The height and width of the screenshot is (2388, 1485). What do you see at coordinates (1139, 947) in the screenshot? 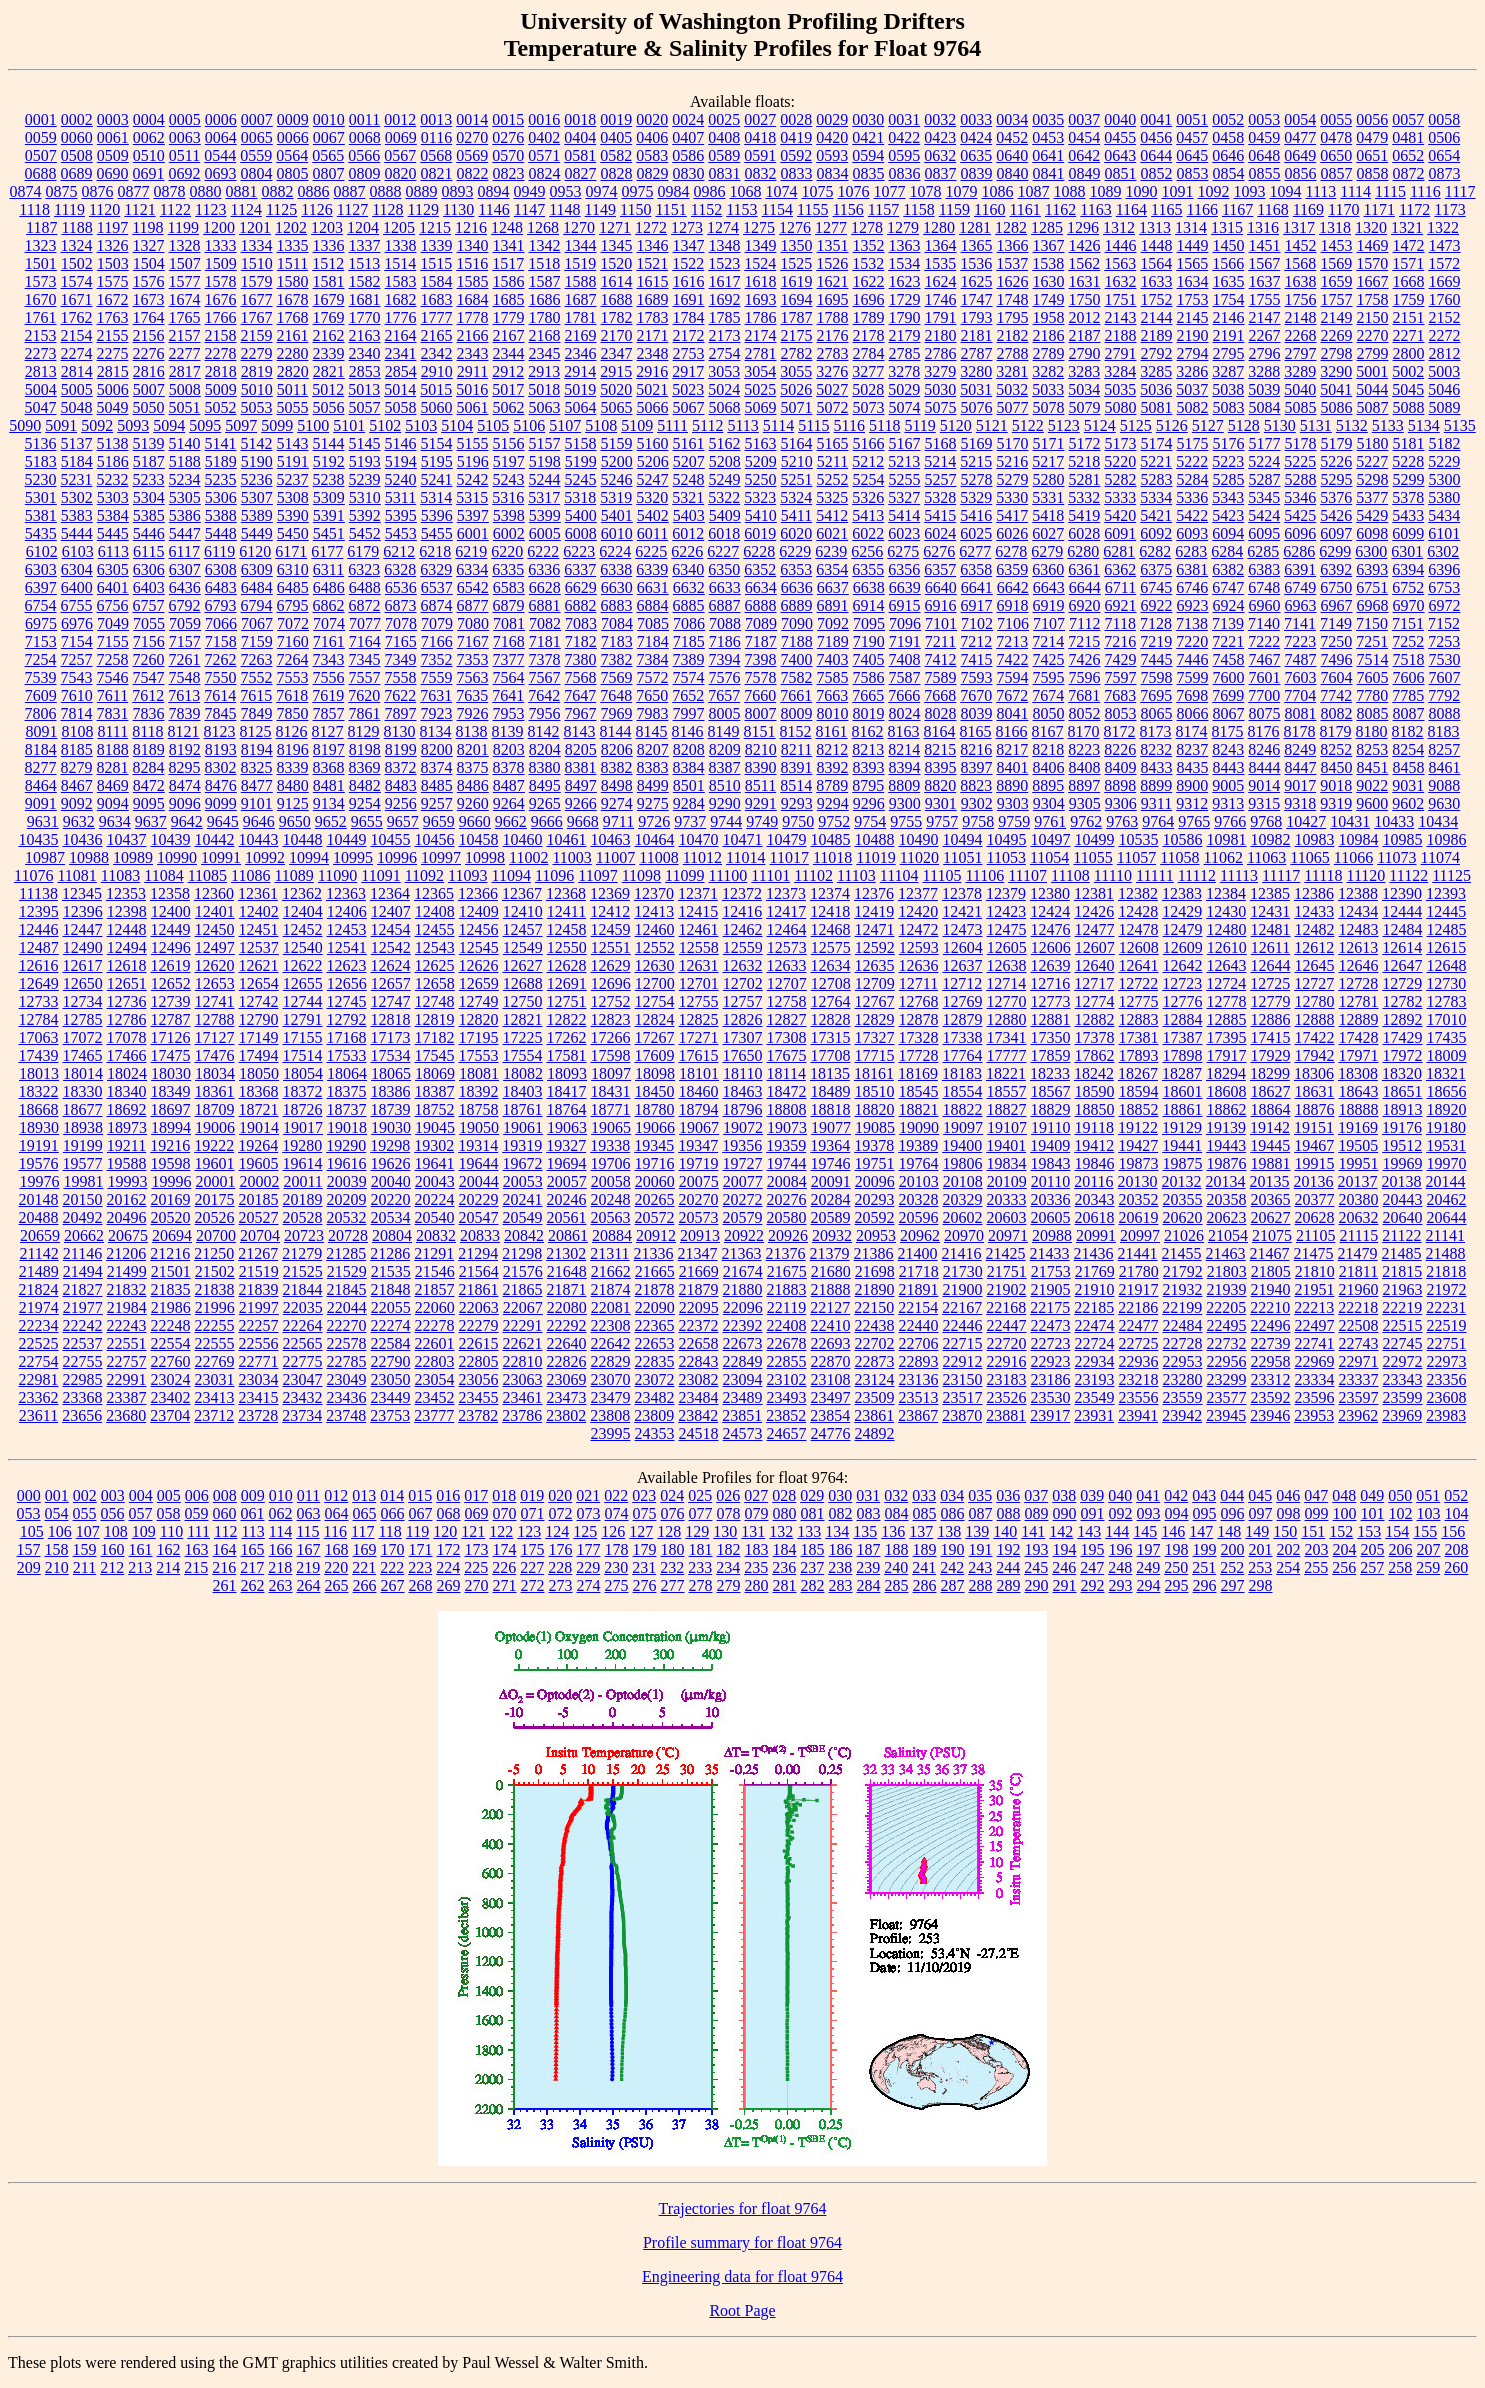
I see `12608` at bounding box center [1139, 947].